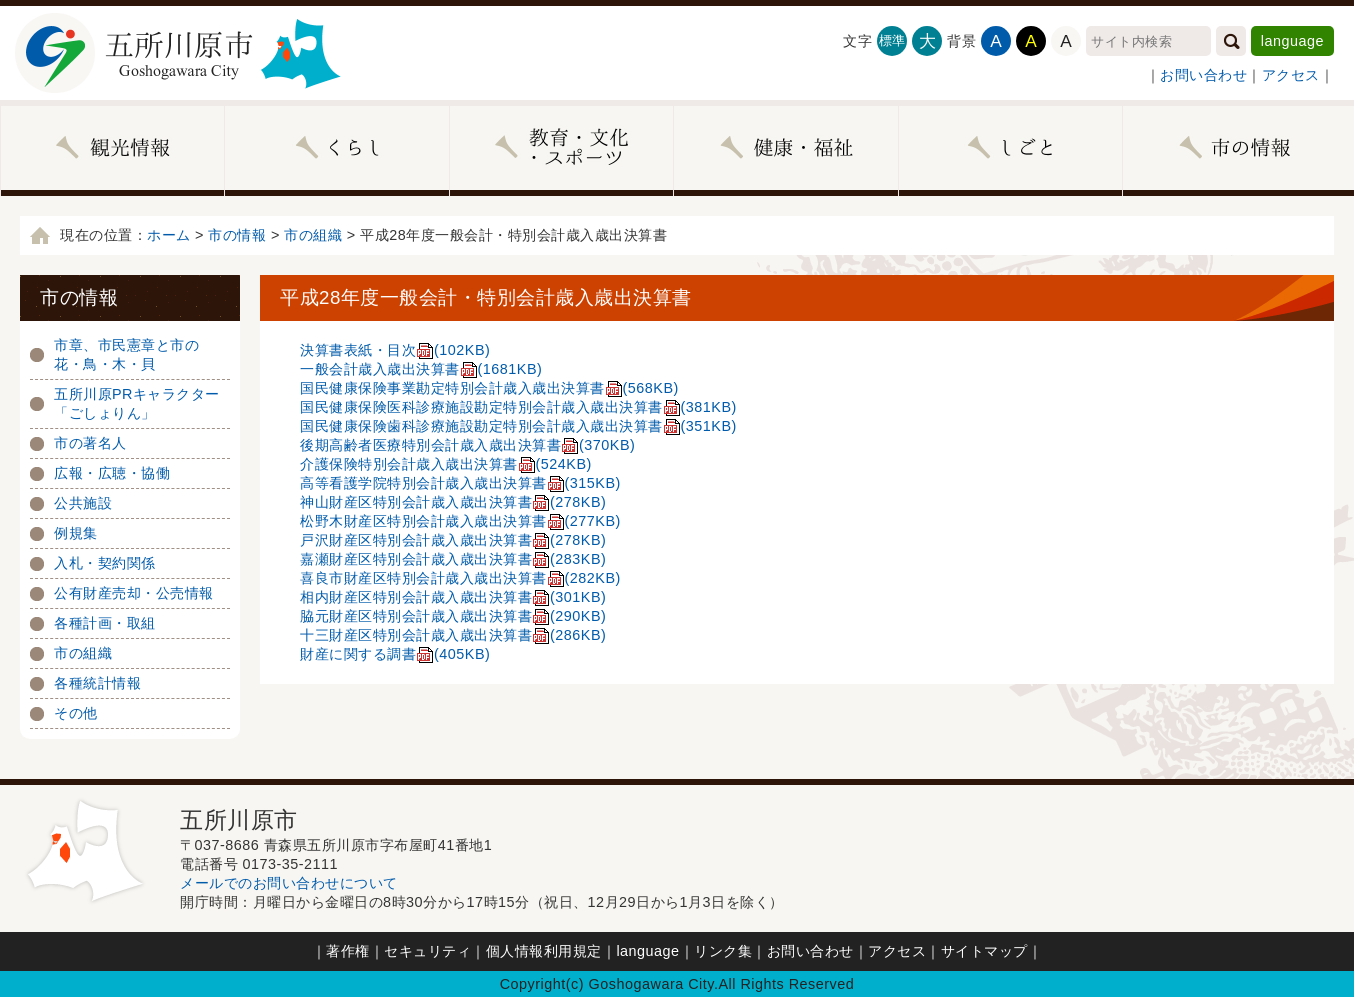  I want to click on language, so click(1292, 41).